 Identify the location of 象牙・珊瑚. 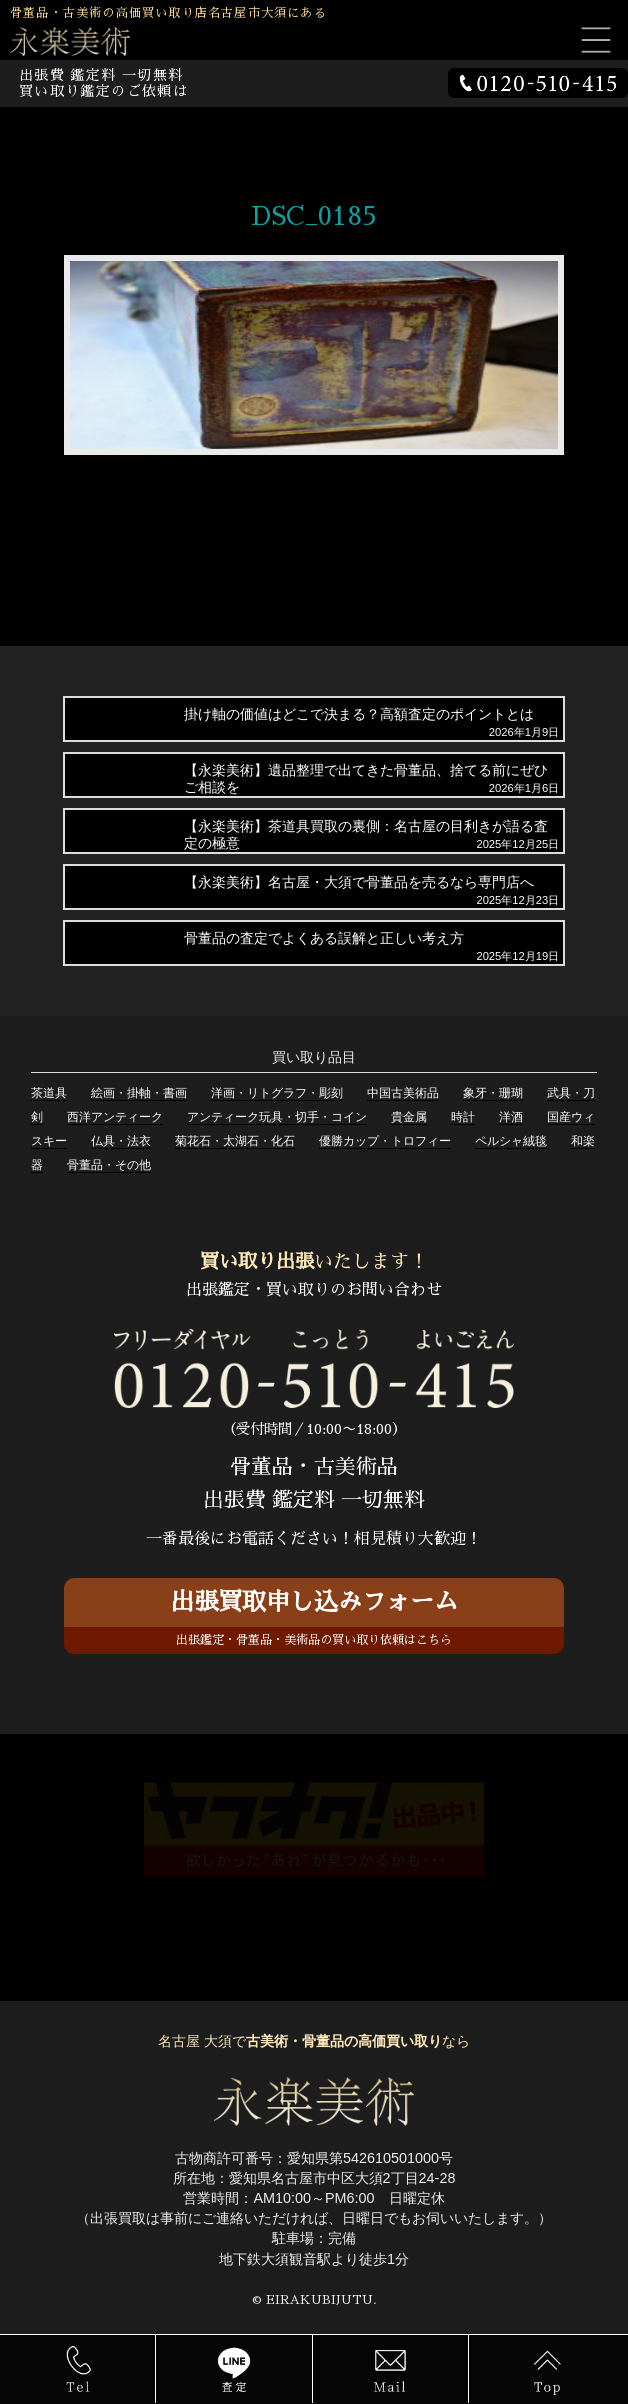
(493, 1093).